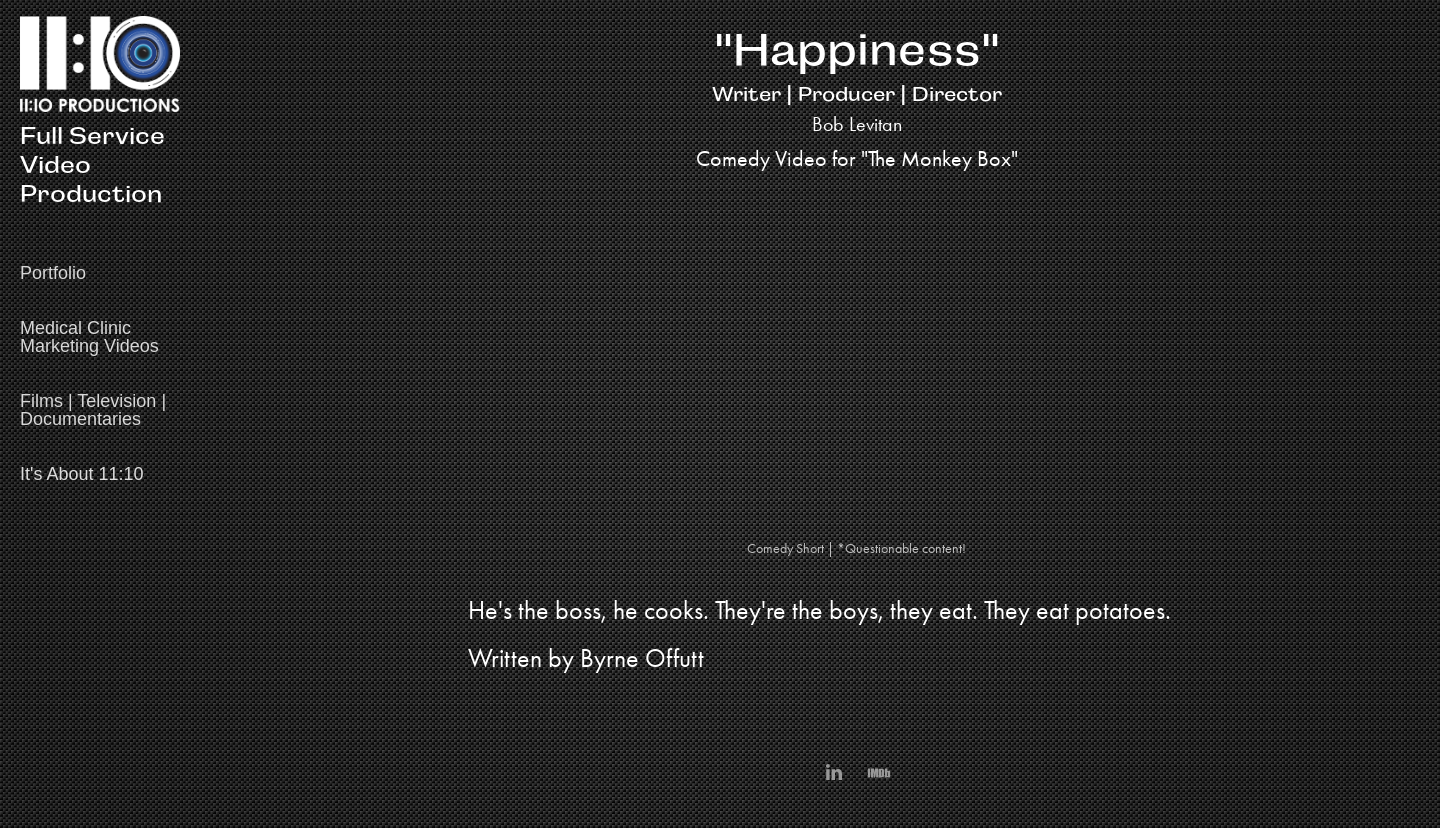 This screenshot has height=828, width=1440. I want to click on Films | Television | Documentaries, so click(93, 410).